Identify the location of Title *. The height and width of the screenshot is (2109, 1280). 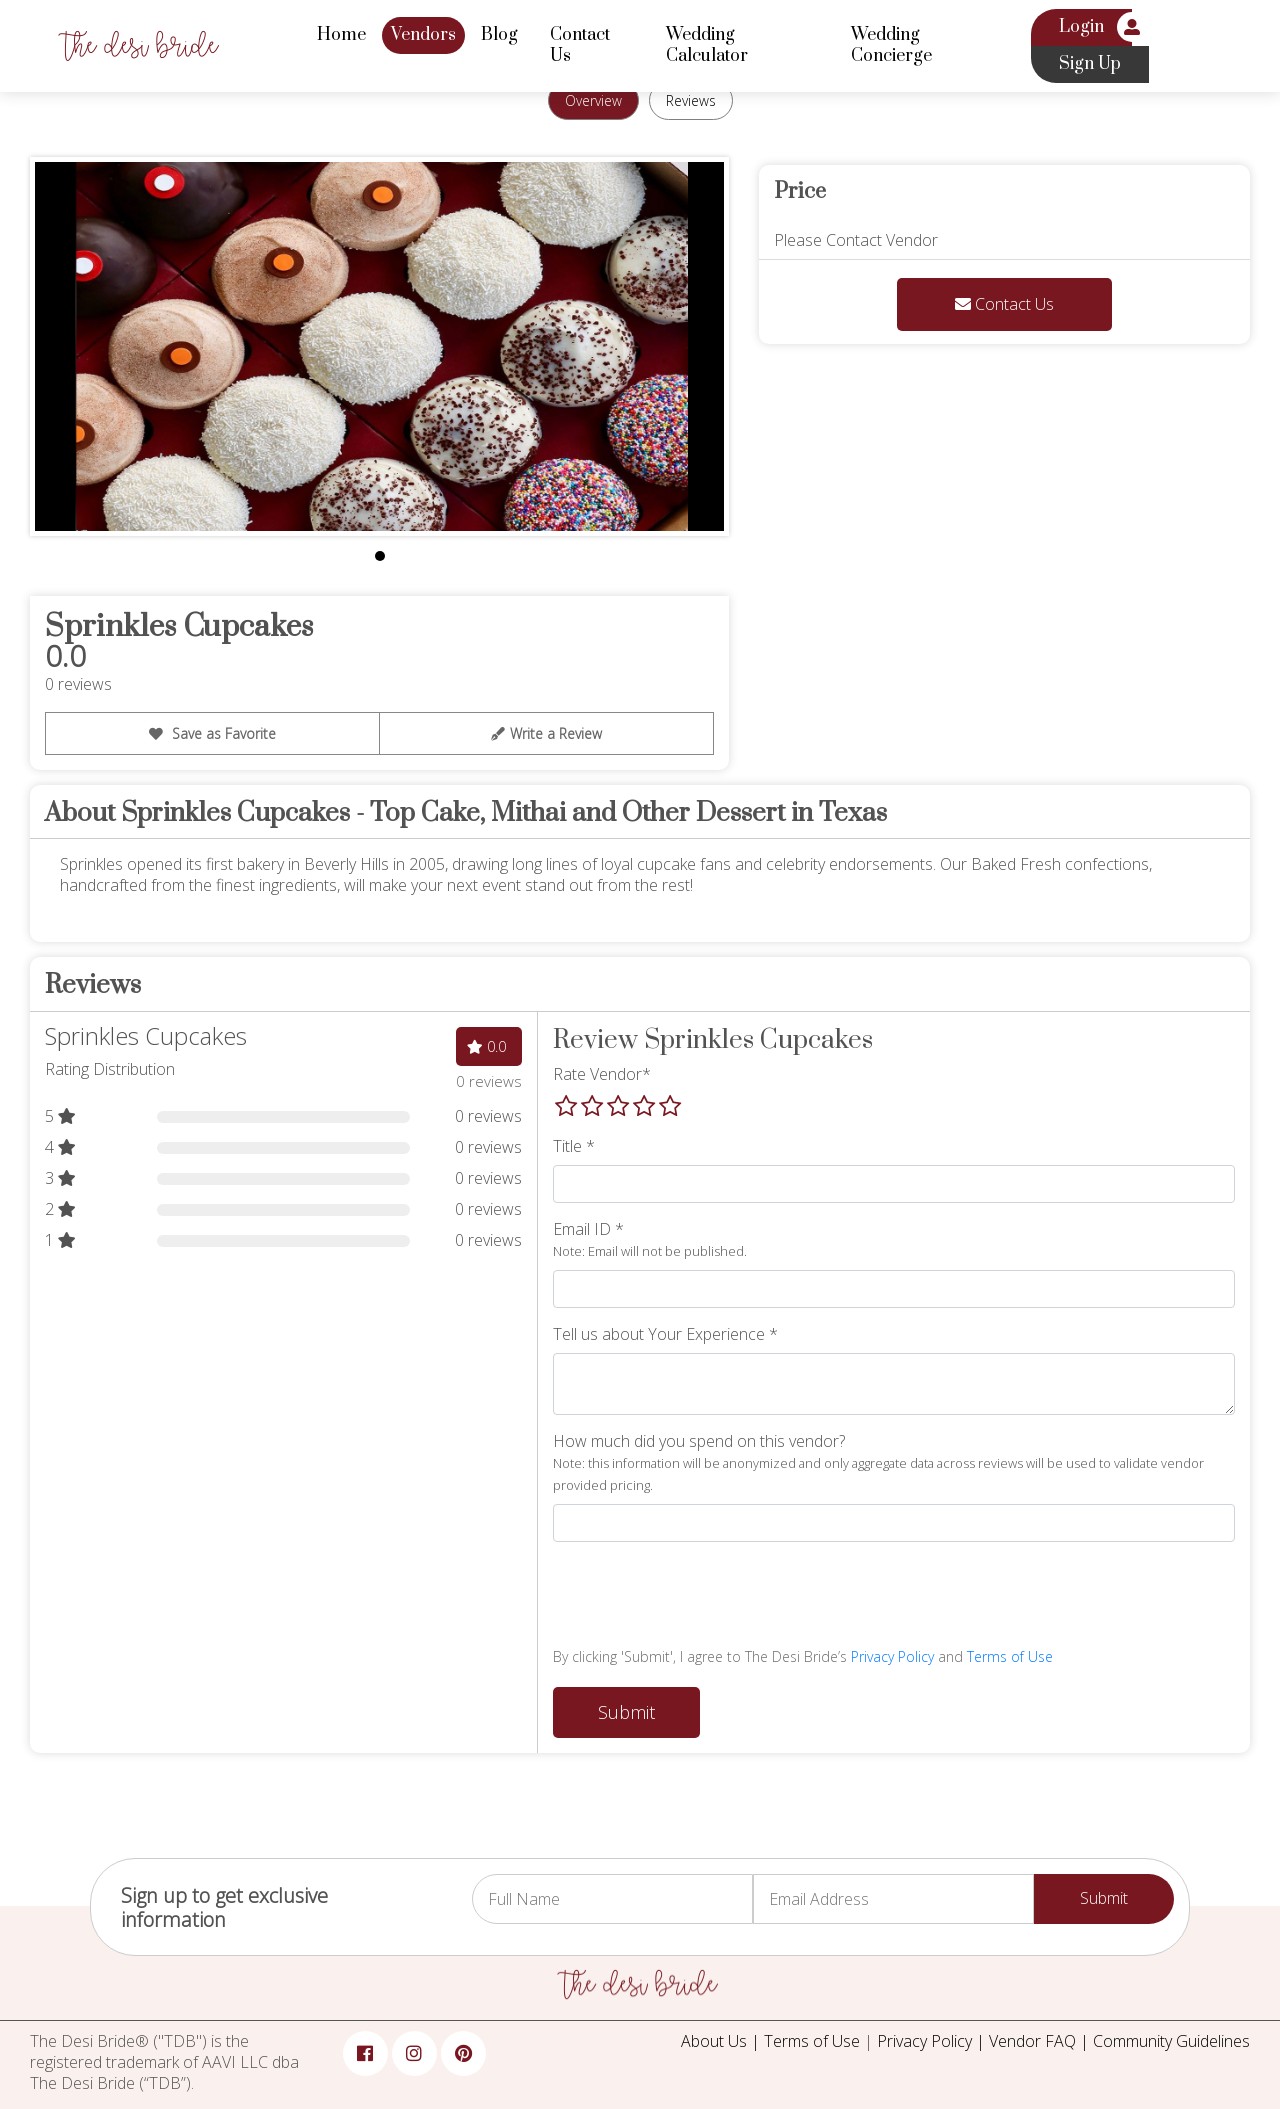
(574, 1146).